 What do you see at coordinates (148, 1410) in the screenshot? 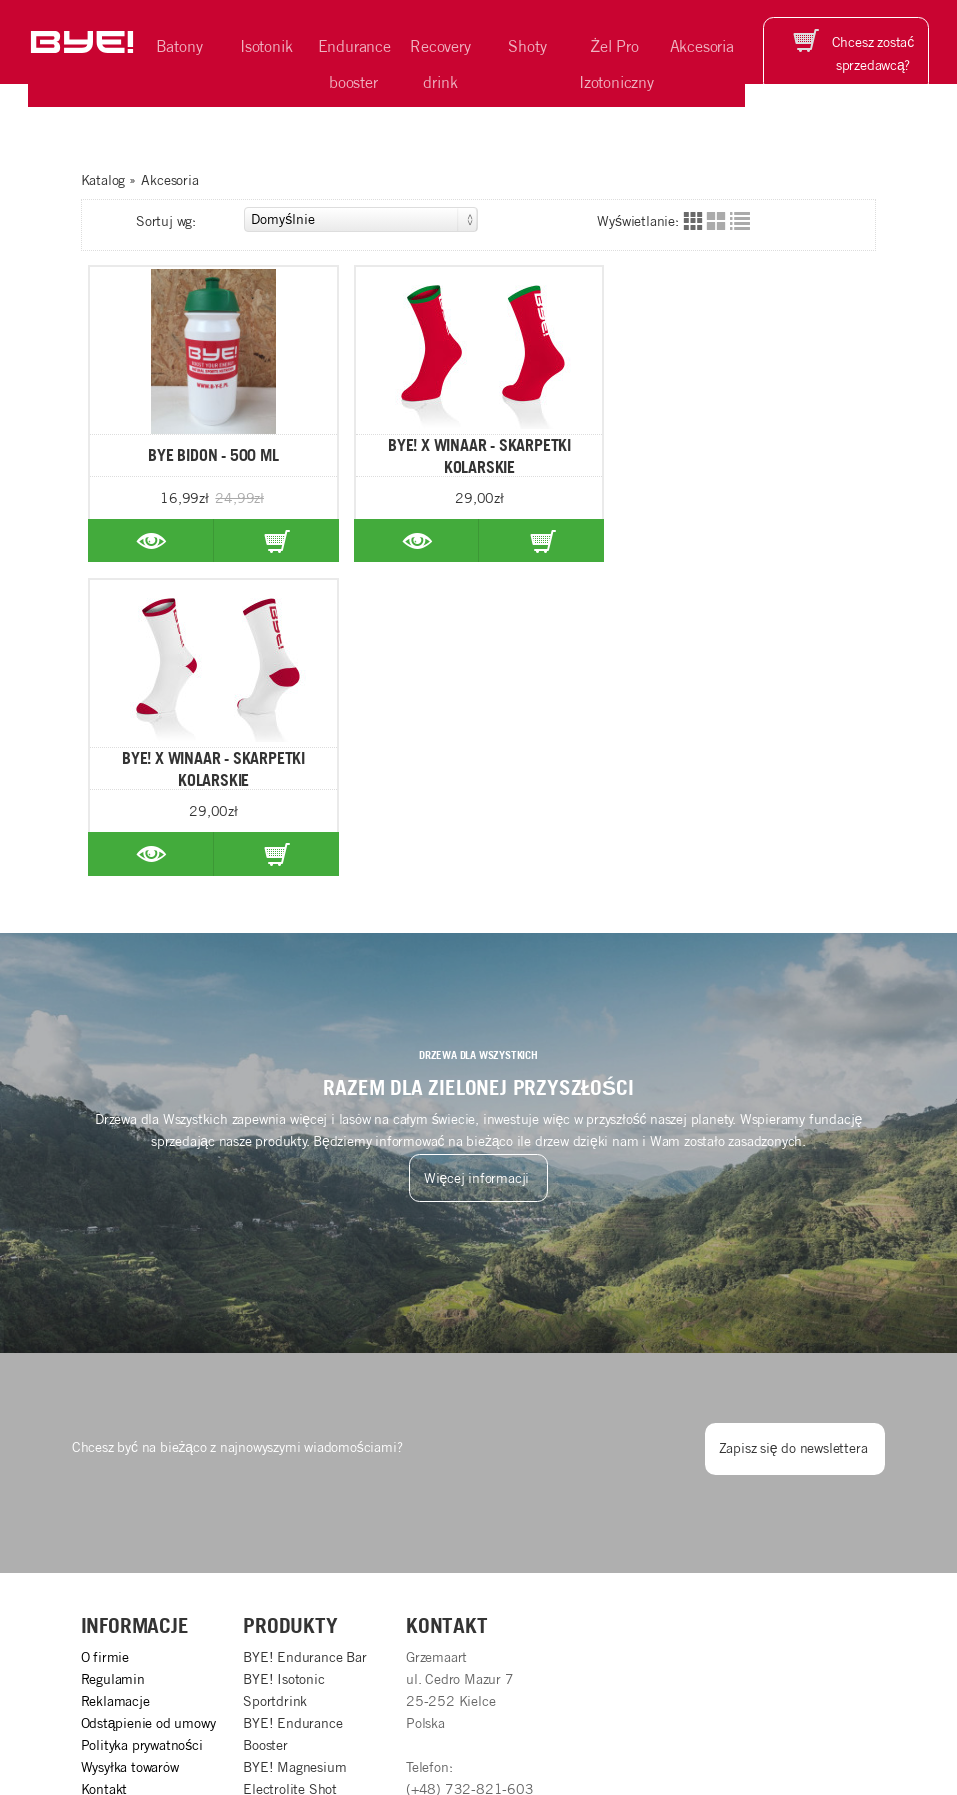
I see `Odstąpienie od umowy` at bounding box center [148, 1410].